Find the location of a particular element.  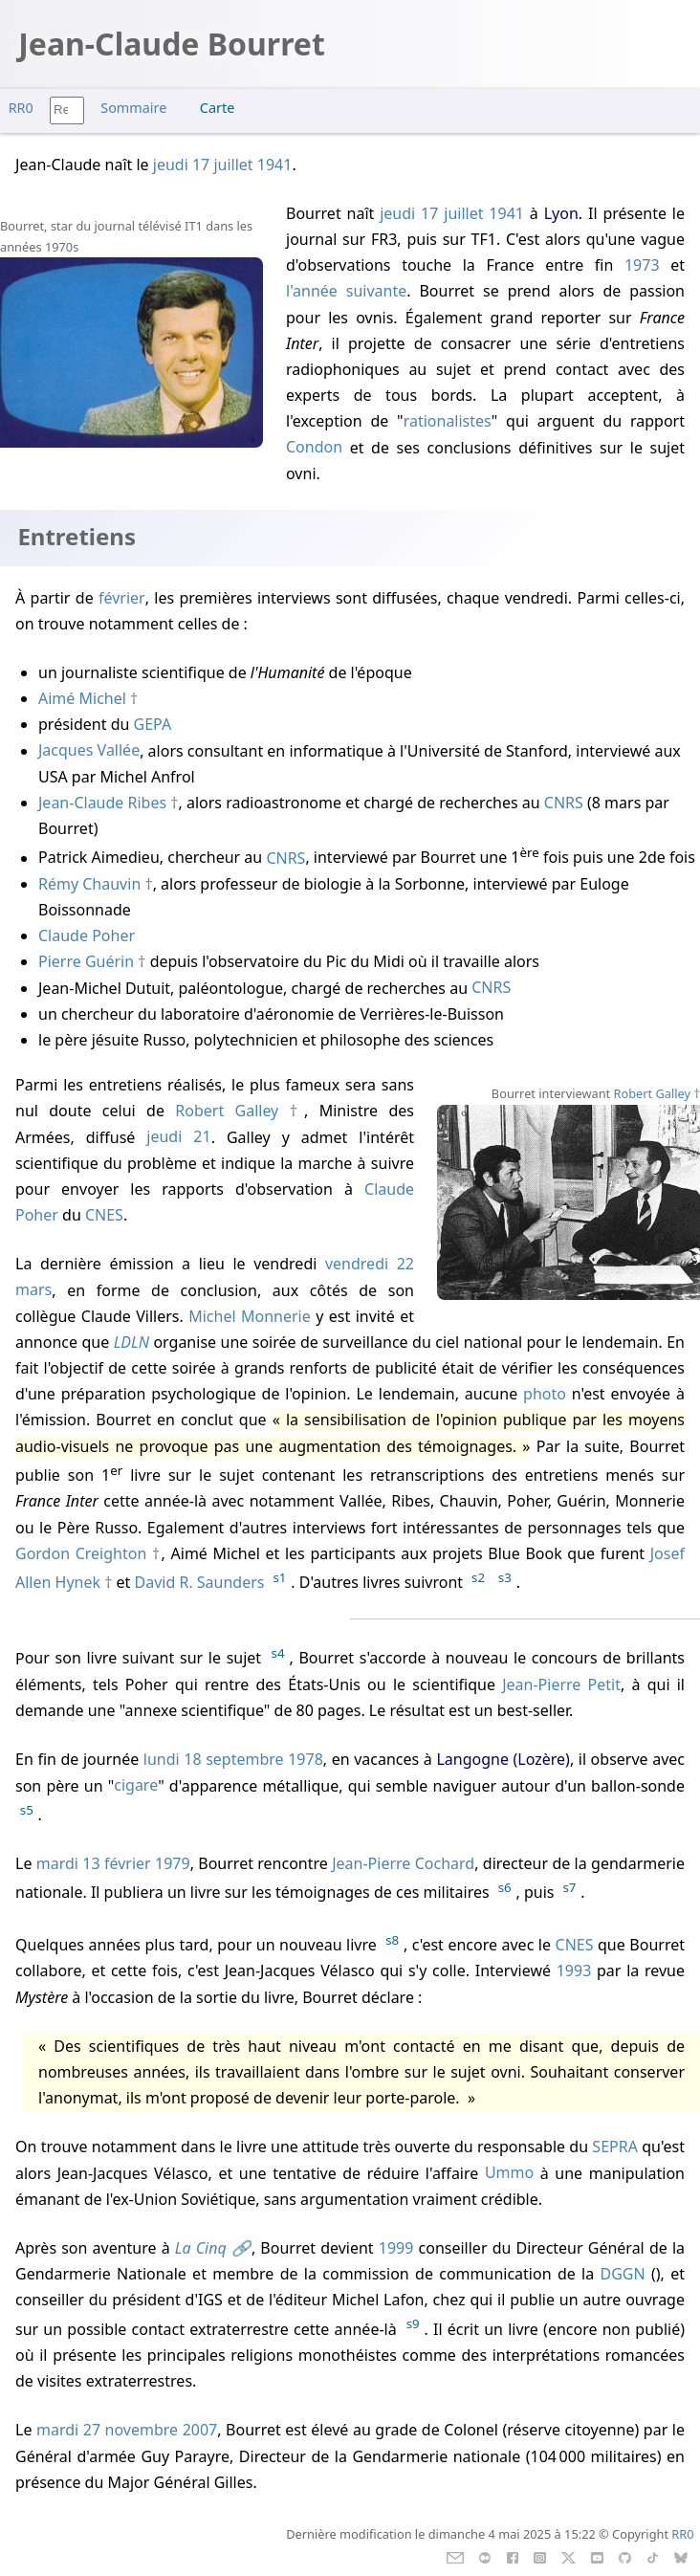

Condon is located at coordinates (314, 447).